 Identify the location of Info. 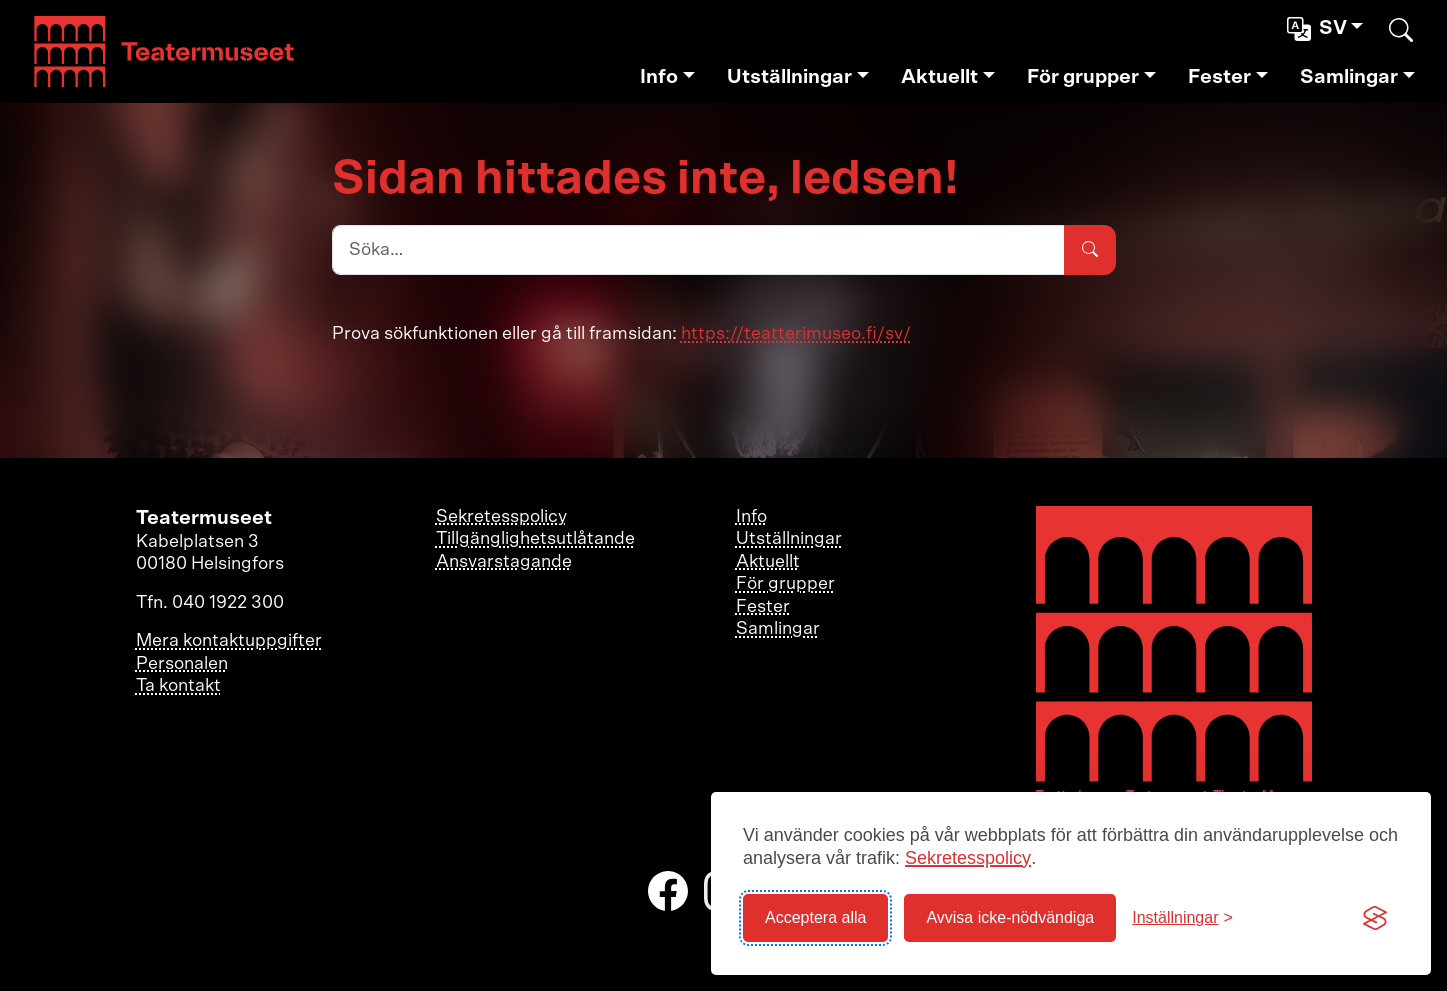
(659, 77).